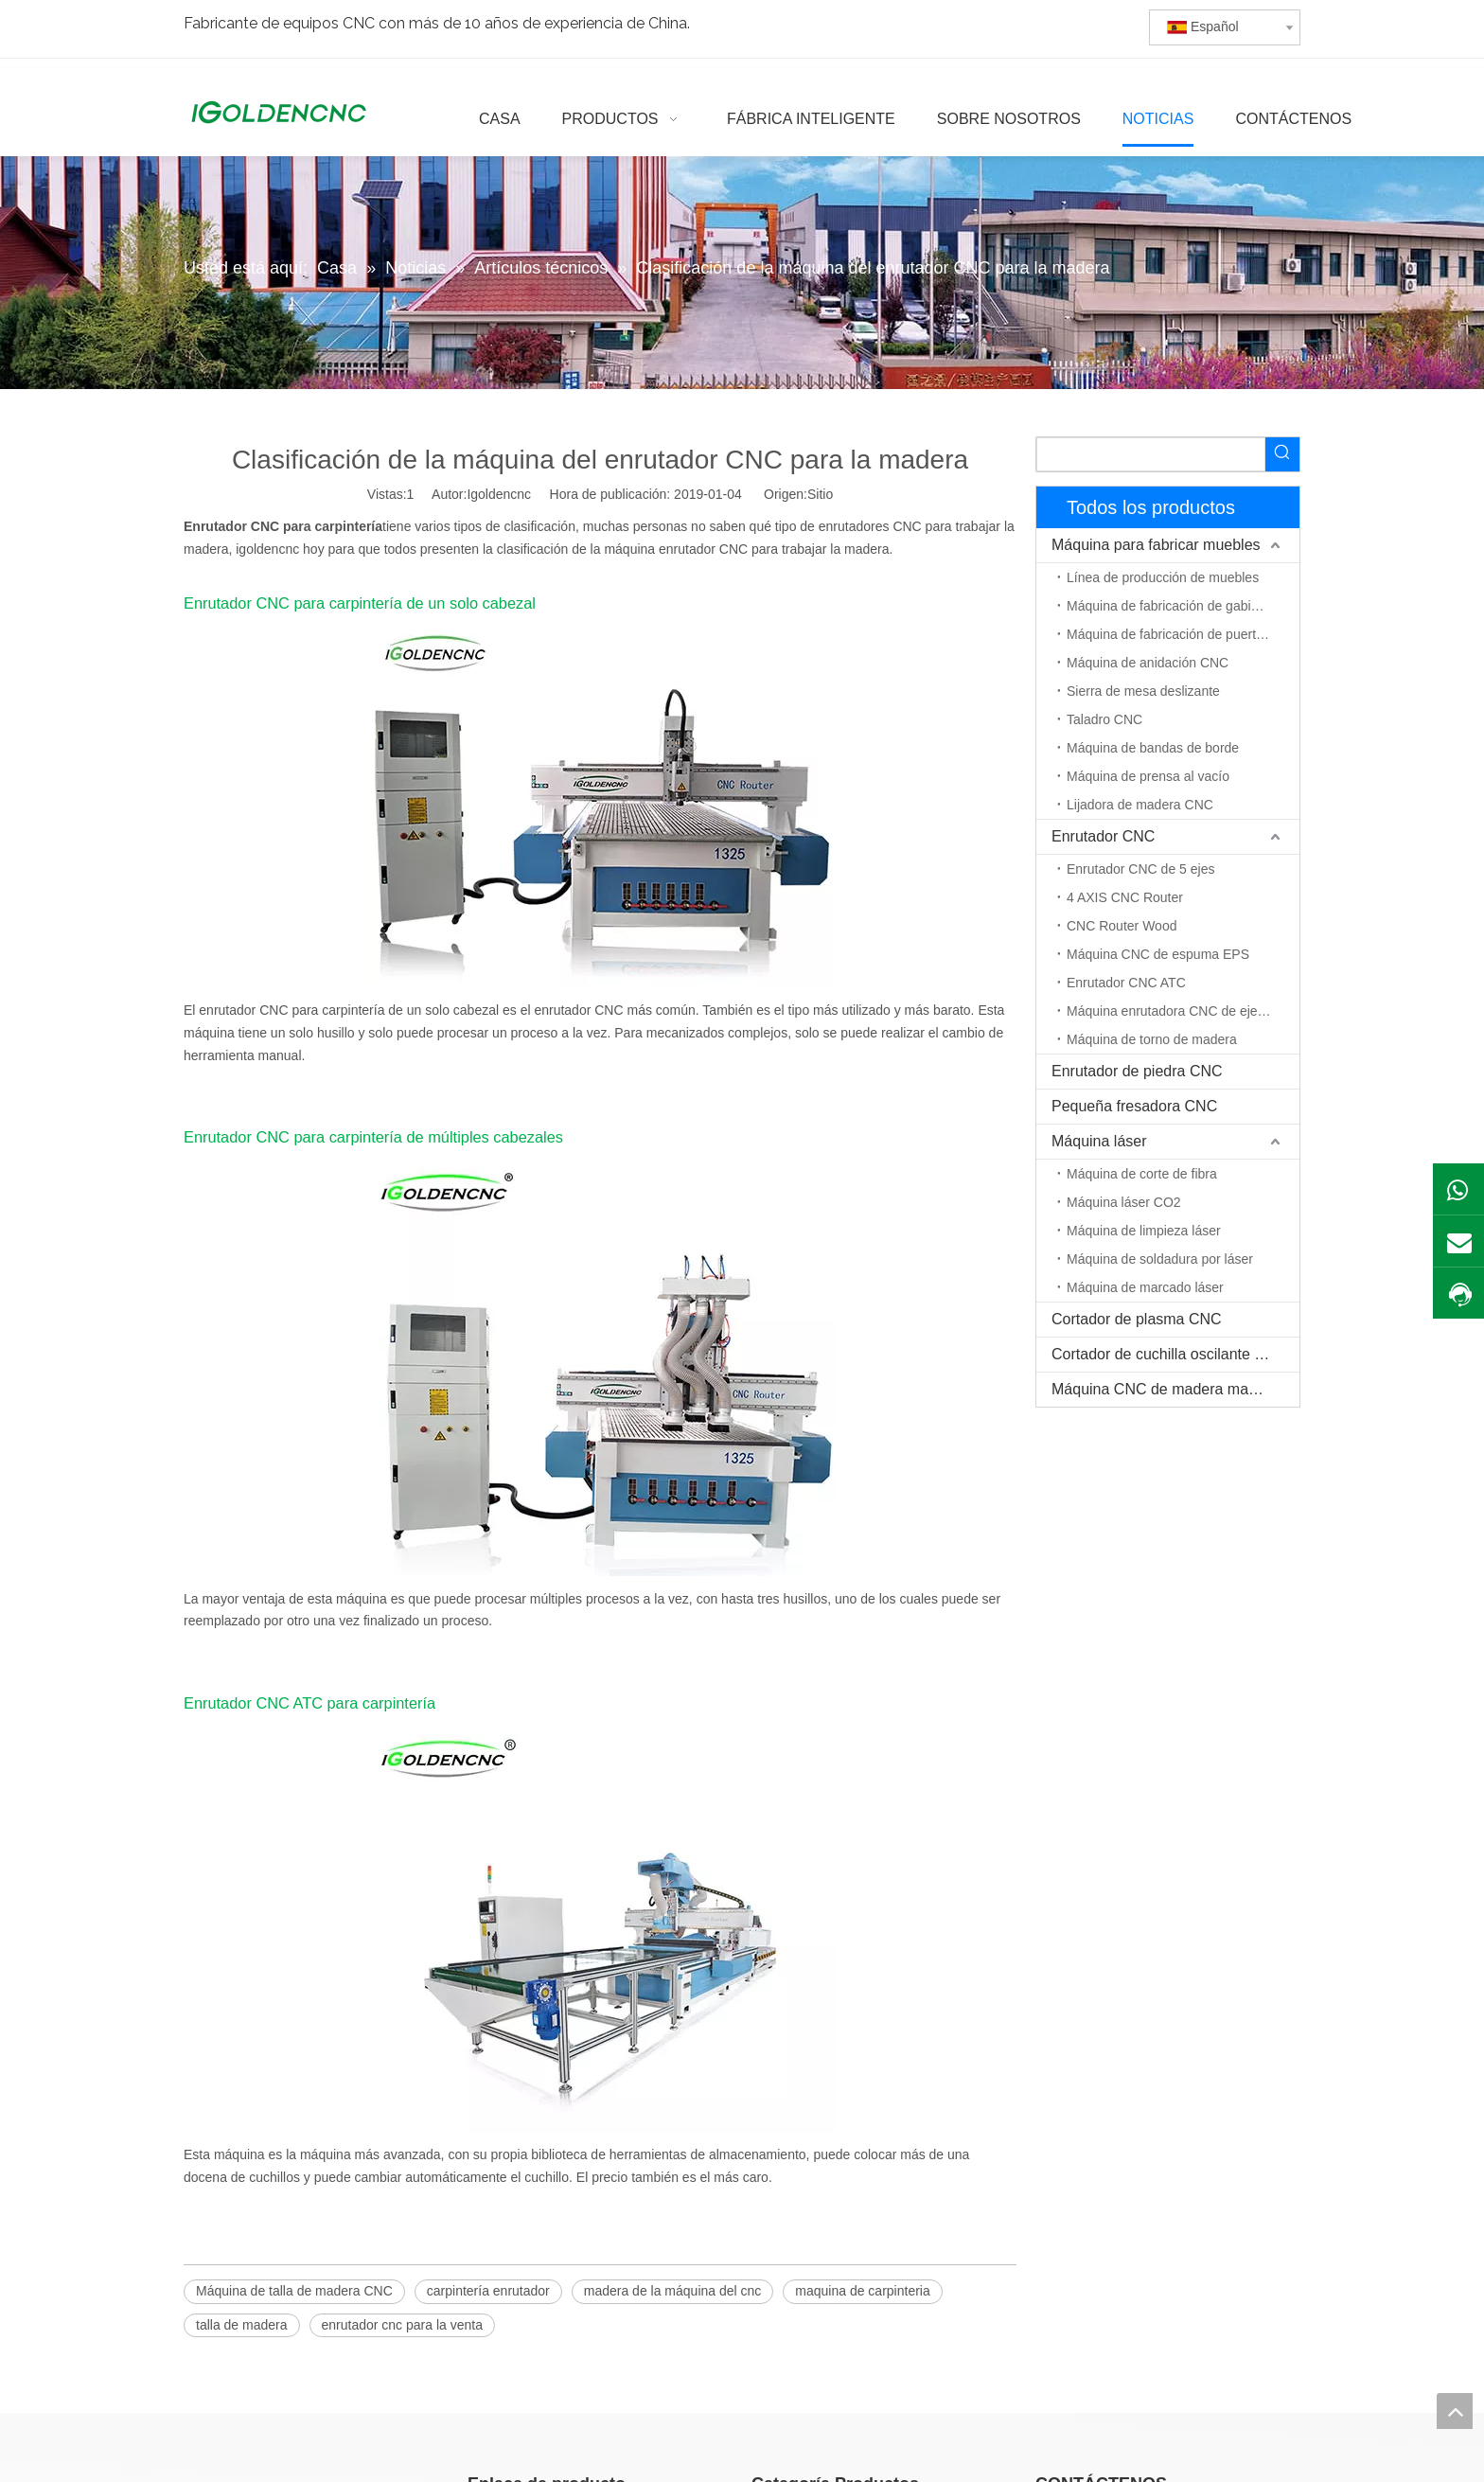 This screenshot has width=1484, height=2482. What do you see at coordinates (1160, 1259) in the screenshot?
I see `Máquina de soldadura por láser` at bounding box center [1160, 1259].